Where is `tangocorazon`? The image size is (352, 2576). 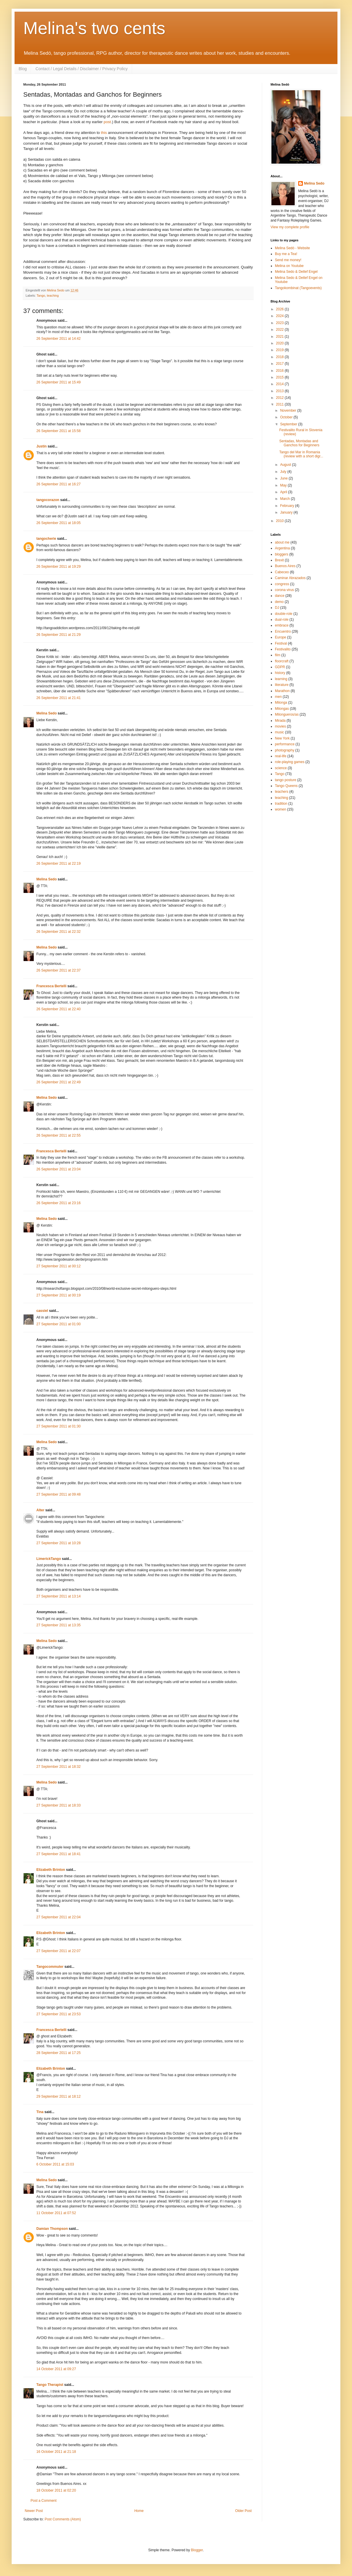
tangocorazon is located at coordinates (47, 500).